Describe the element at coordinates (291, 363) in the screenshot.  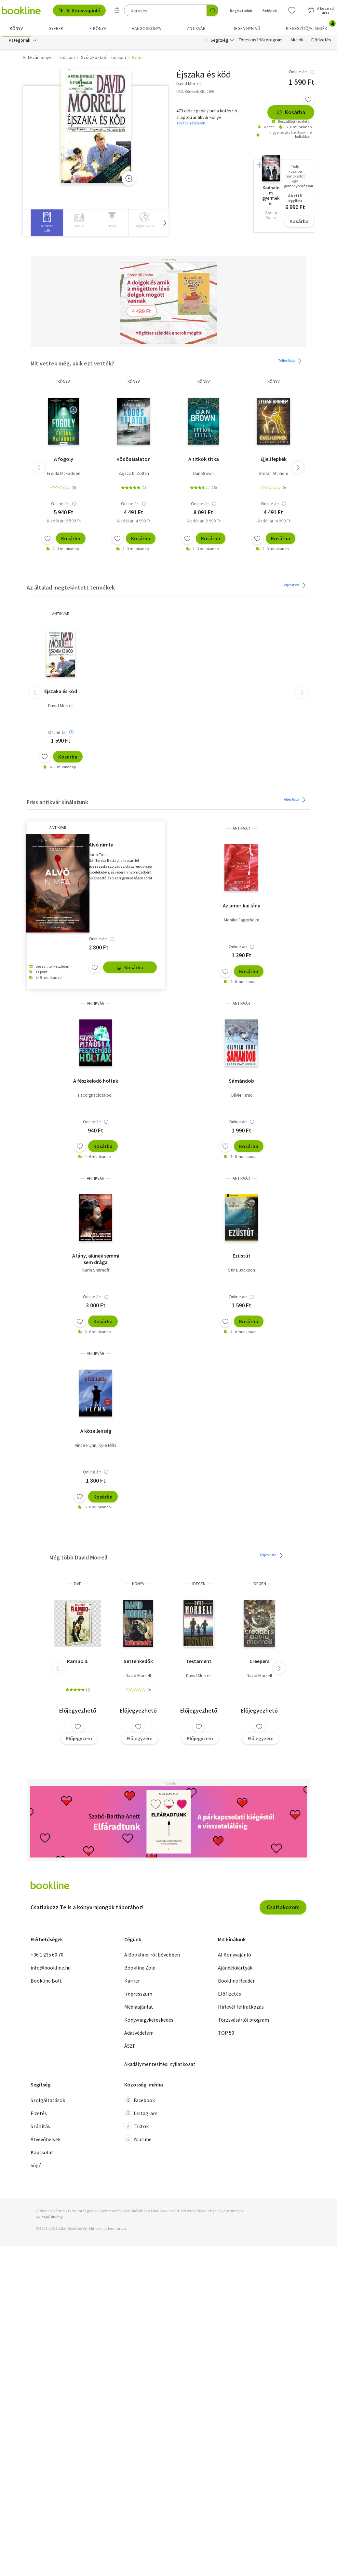
I see `Teljes lista` at that location.